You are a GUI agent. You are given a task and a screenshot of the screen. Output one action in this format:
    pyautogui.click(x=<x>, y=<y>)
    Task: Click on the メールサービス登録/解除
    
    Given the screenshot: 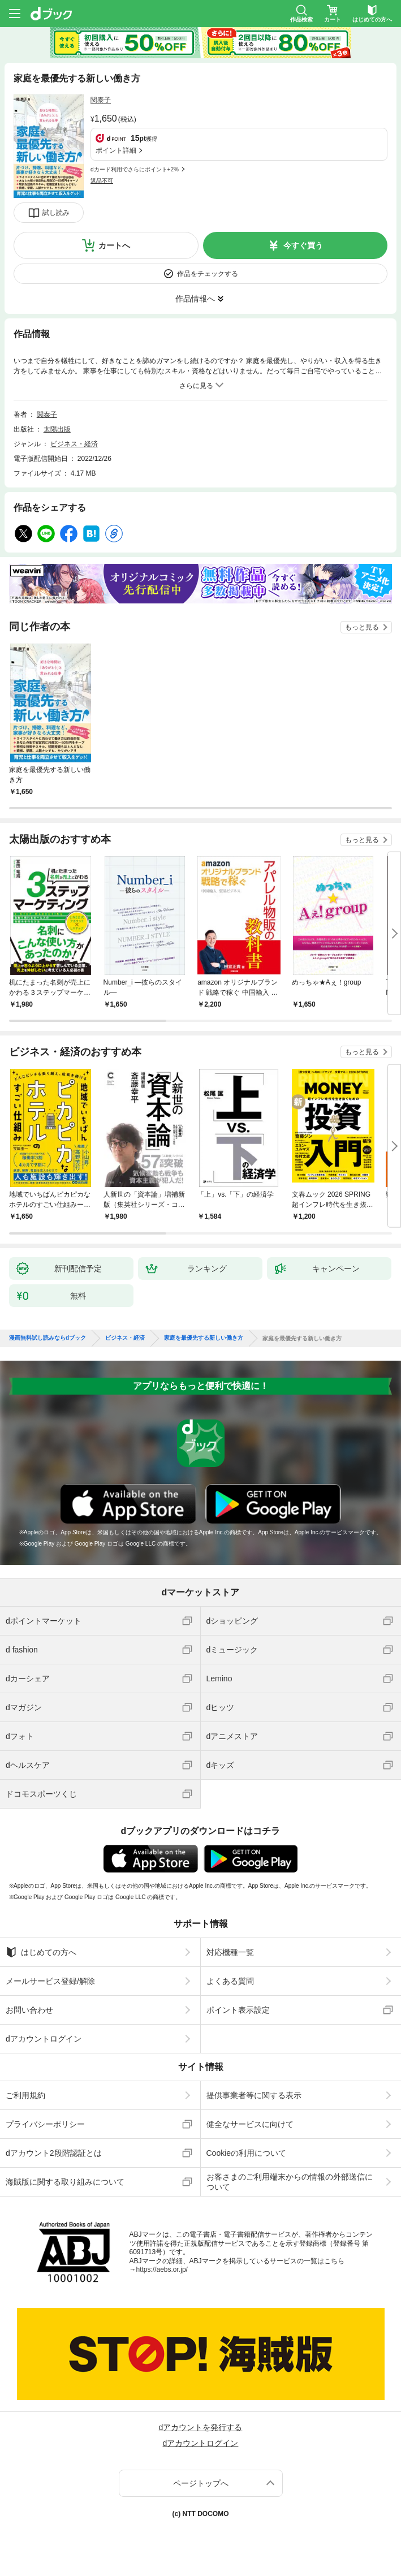 What is the action you would take?
    pyautogui.click(x=50, y=1981)
    